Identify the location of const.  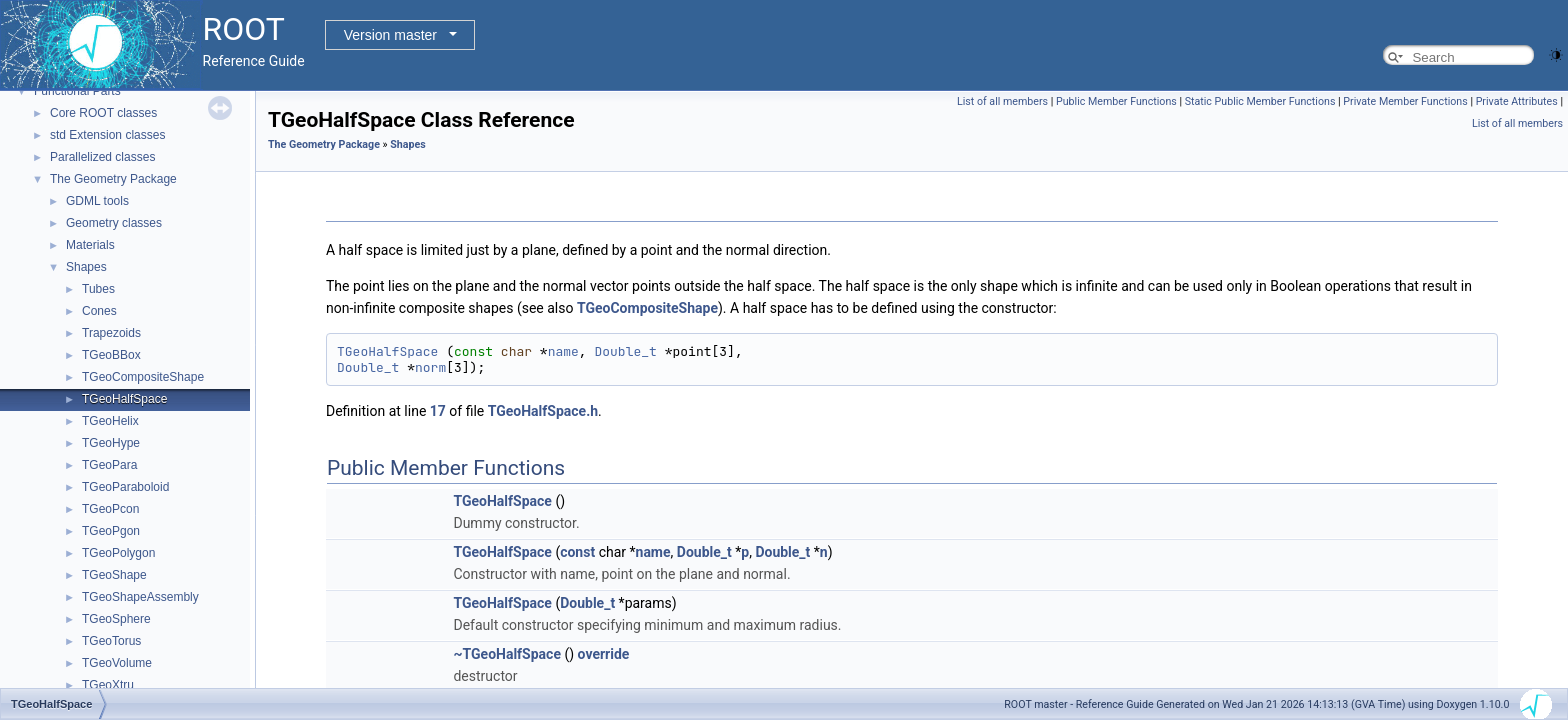
(577, 552).